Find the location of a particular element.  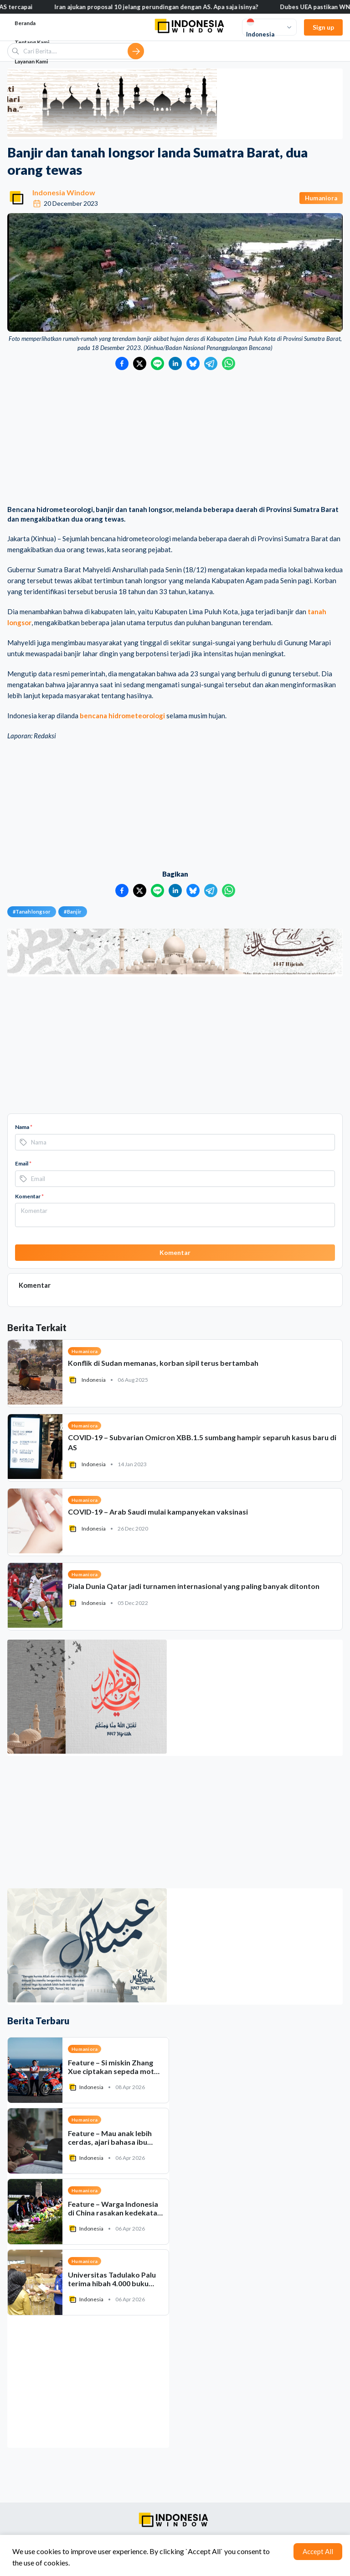

Tentang Kami is located at coordinates (32, 42).